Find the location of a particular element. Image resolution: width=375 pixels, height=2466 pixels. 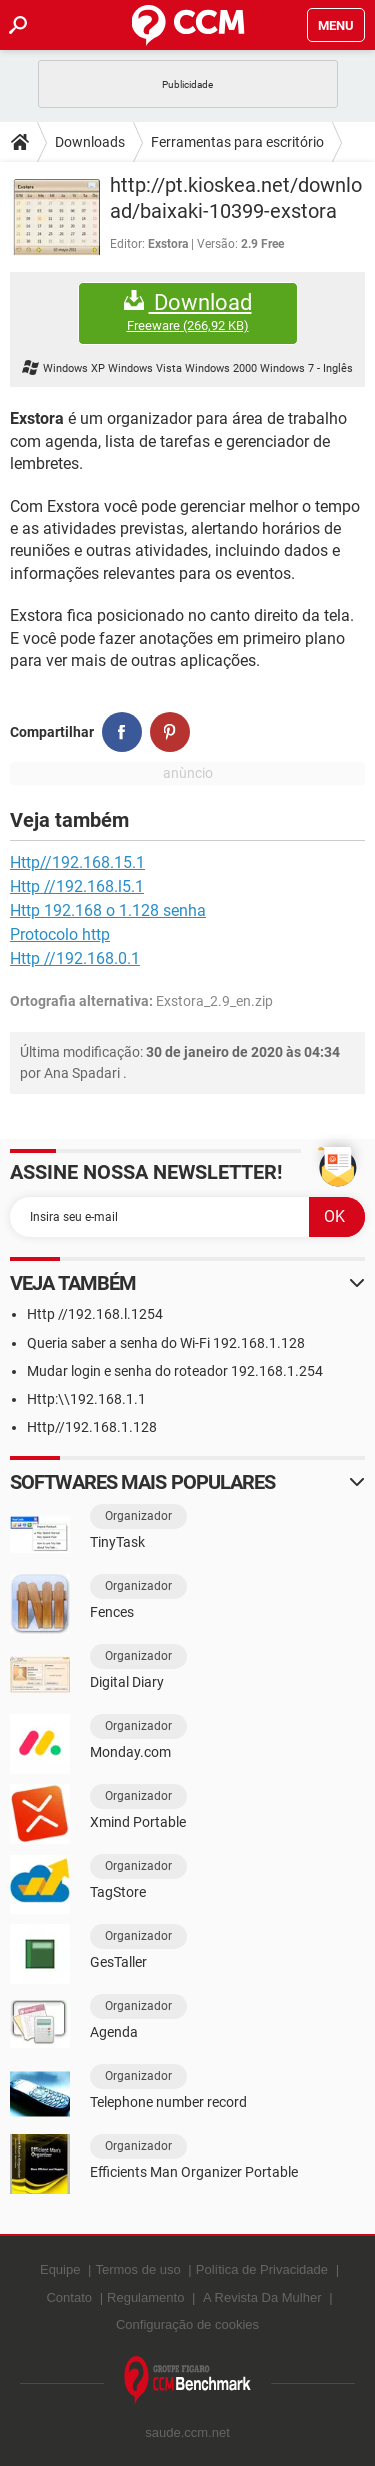

Organizador is located at coordinates (138, 1516).